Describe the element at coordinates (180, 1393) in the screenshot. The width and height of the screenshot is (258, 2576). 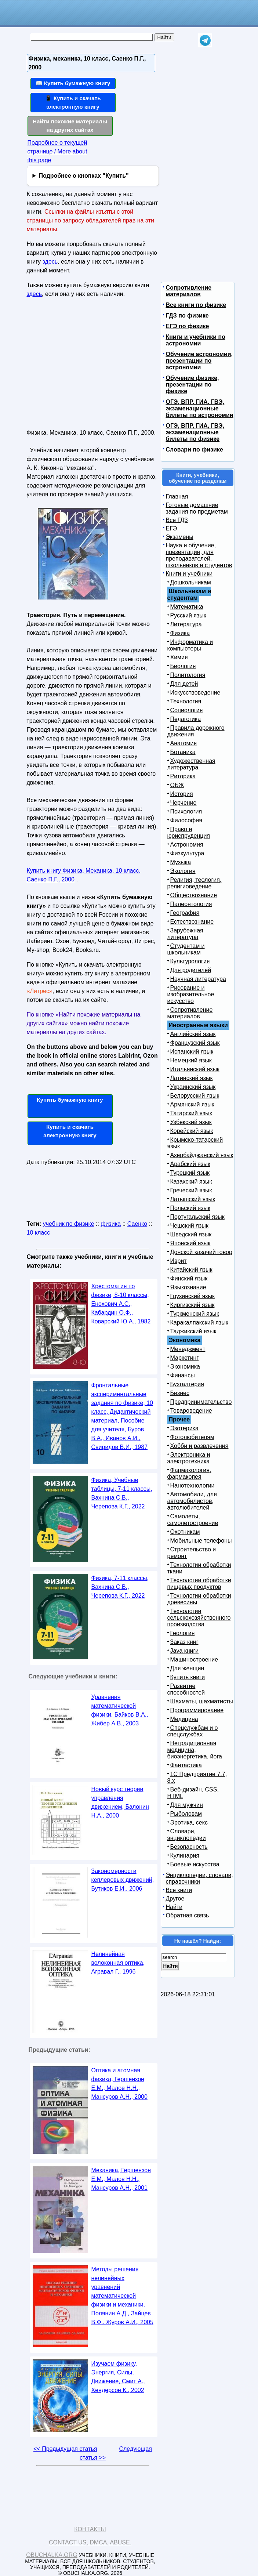
I see `Бизнес` at that location.